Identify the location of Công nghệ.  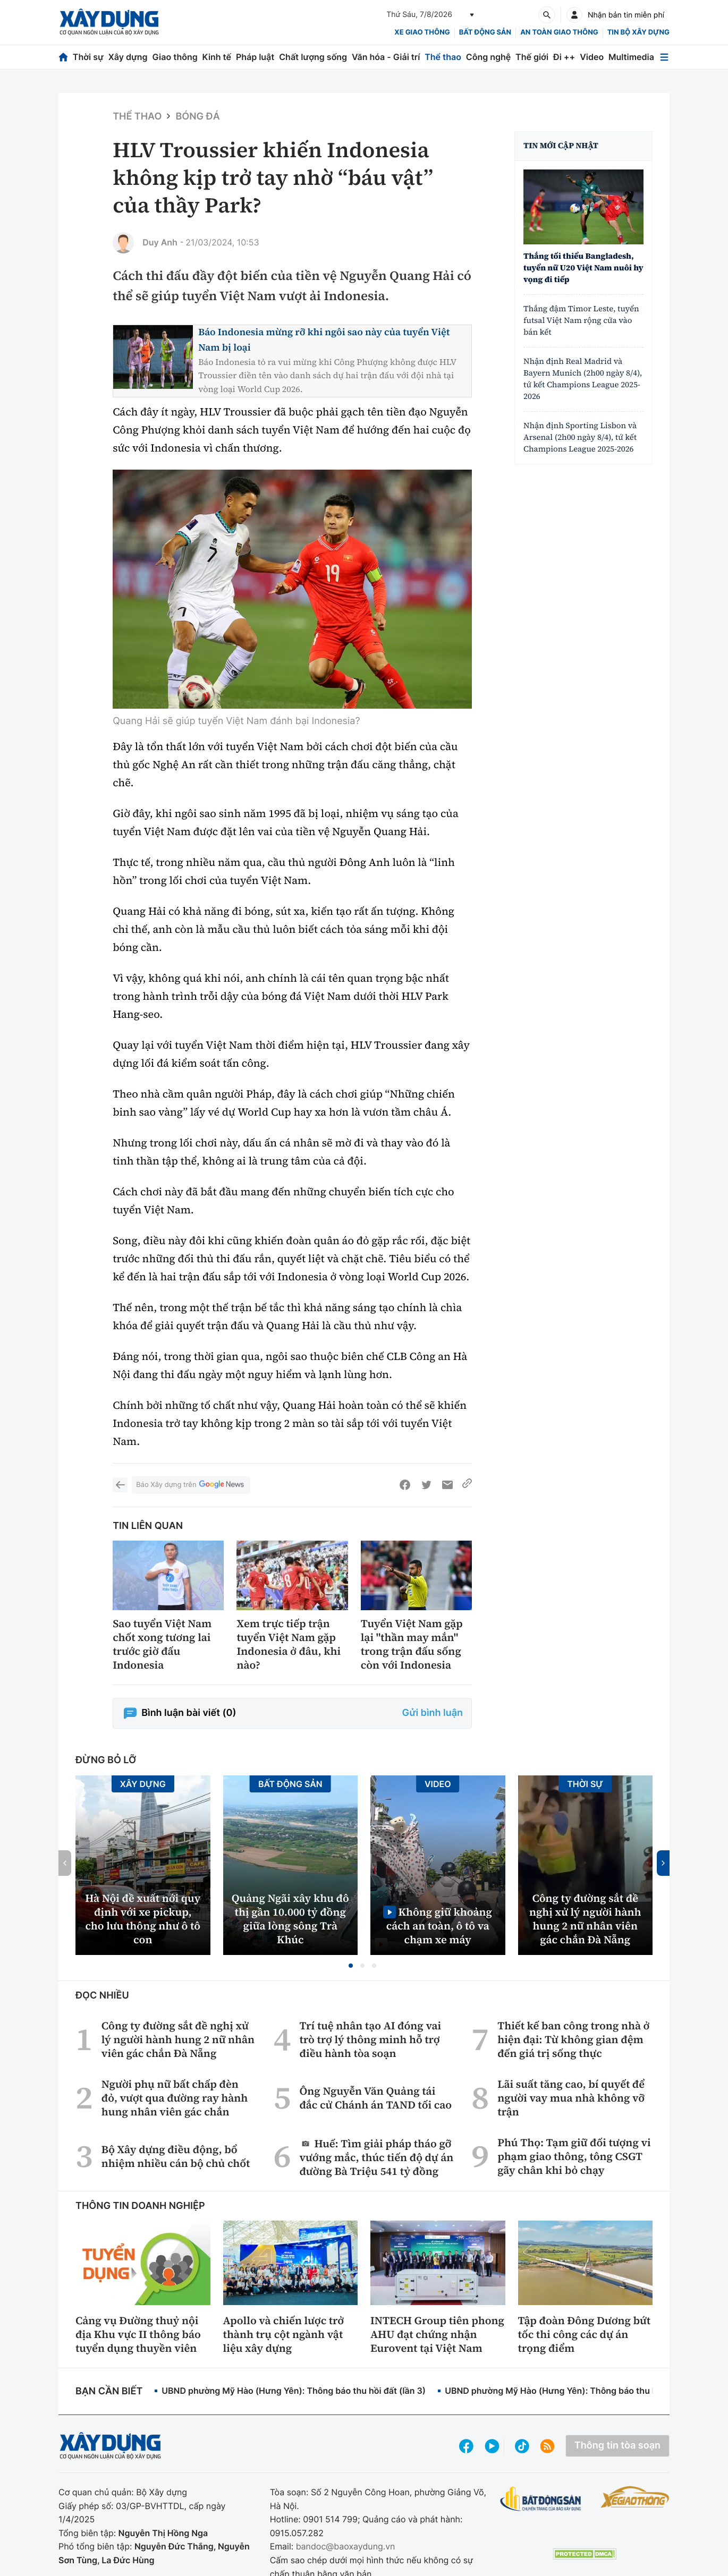
(488, 57).